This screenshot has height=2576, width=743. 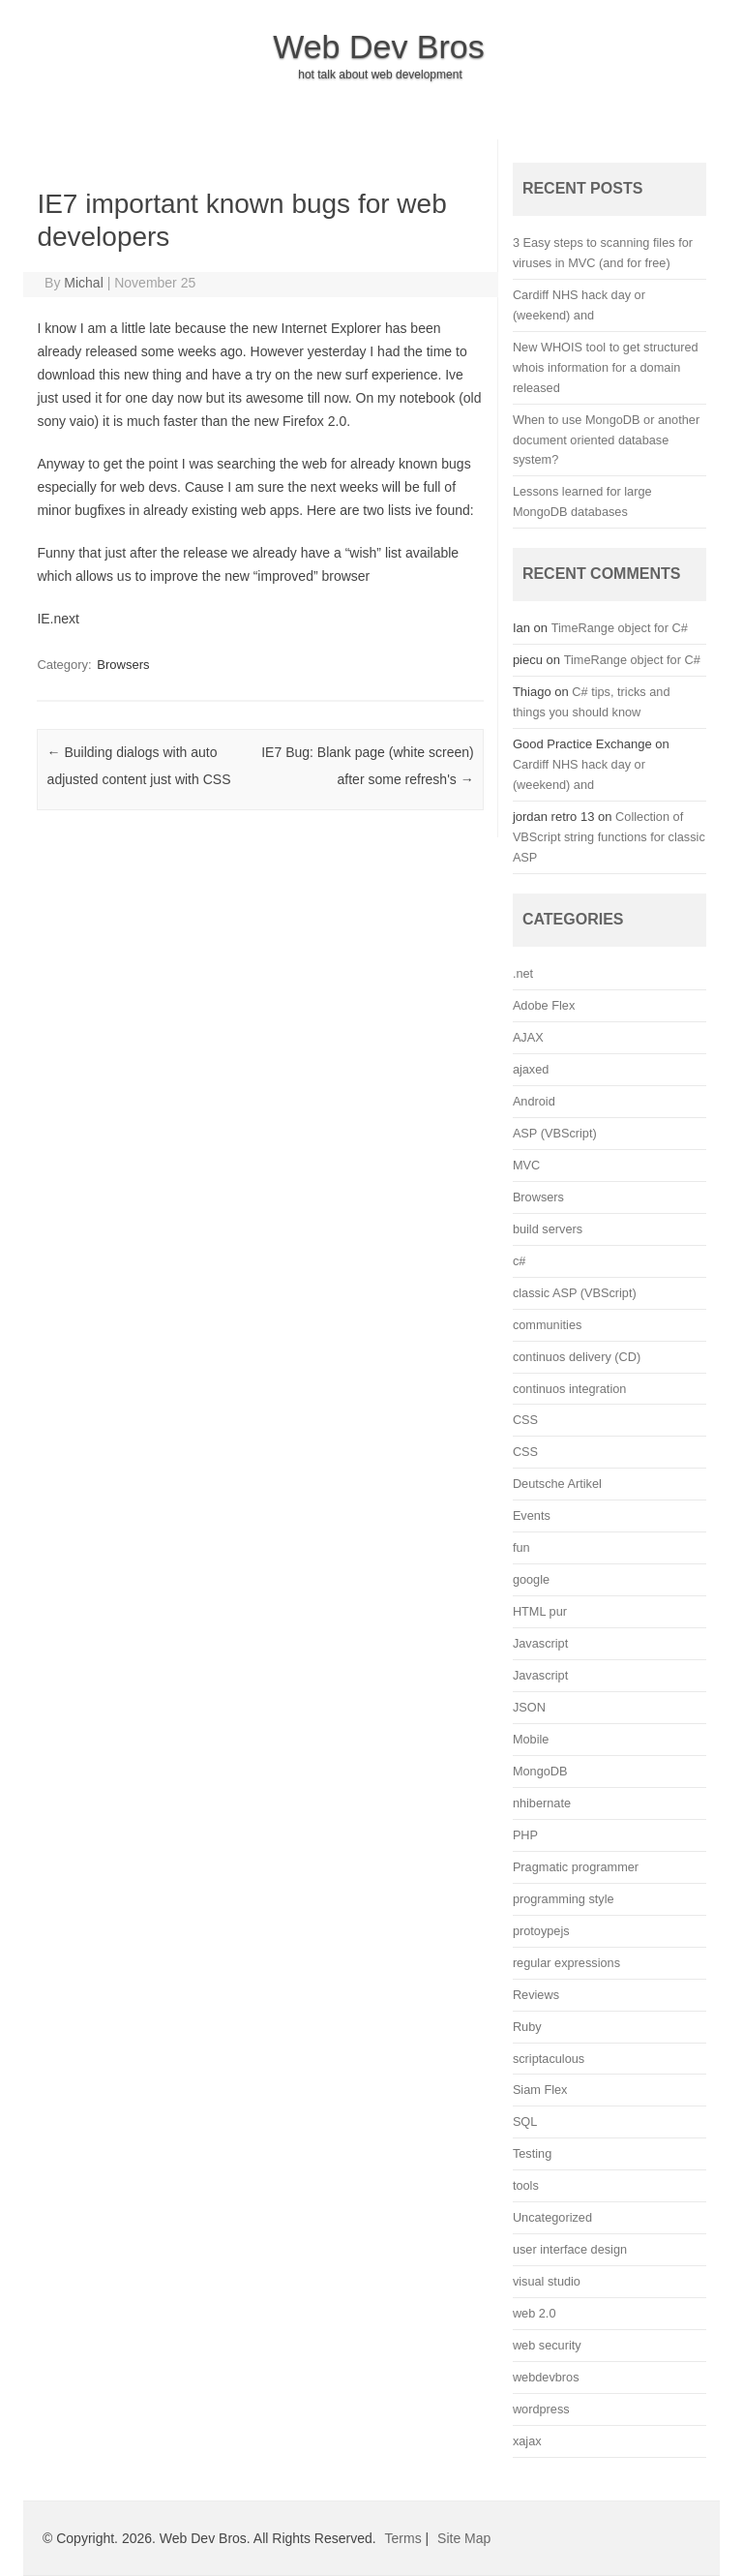 What do you see at coordinates (123, 664) in the screenshot?
I see `Browsers` at bounding box center [123, 664].